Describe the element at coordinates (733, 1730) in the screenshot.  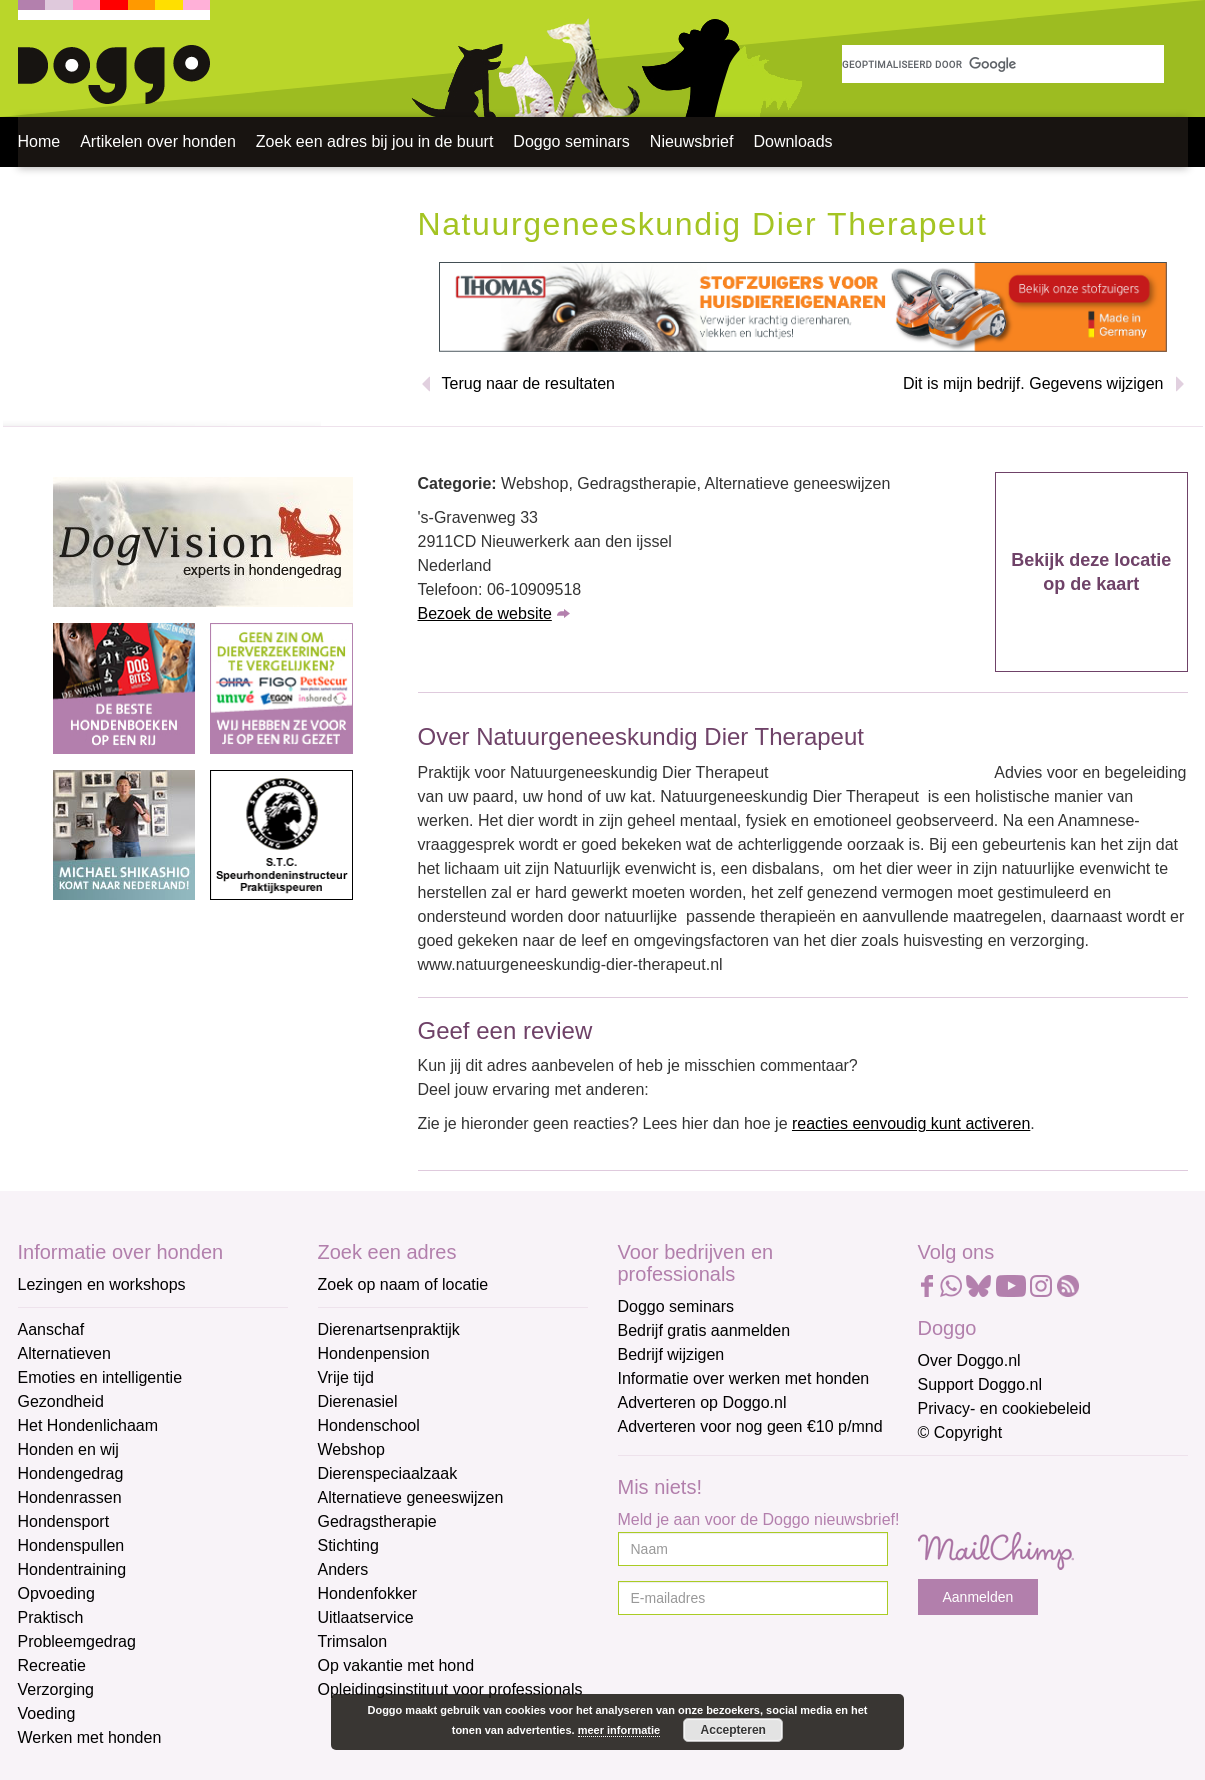
I see `Accepteren` at that location.